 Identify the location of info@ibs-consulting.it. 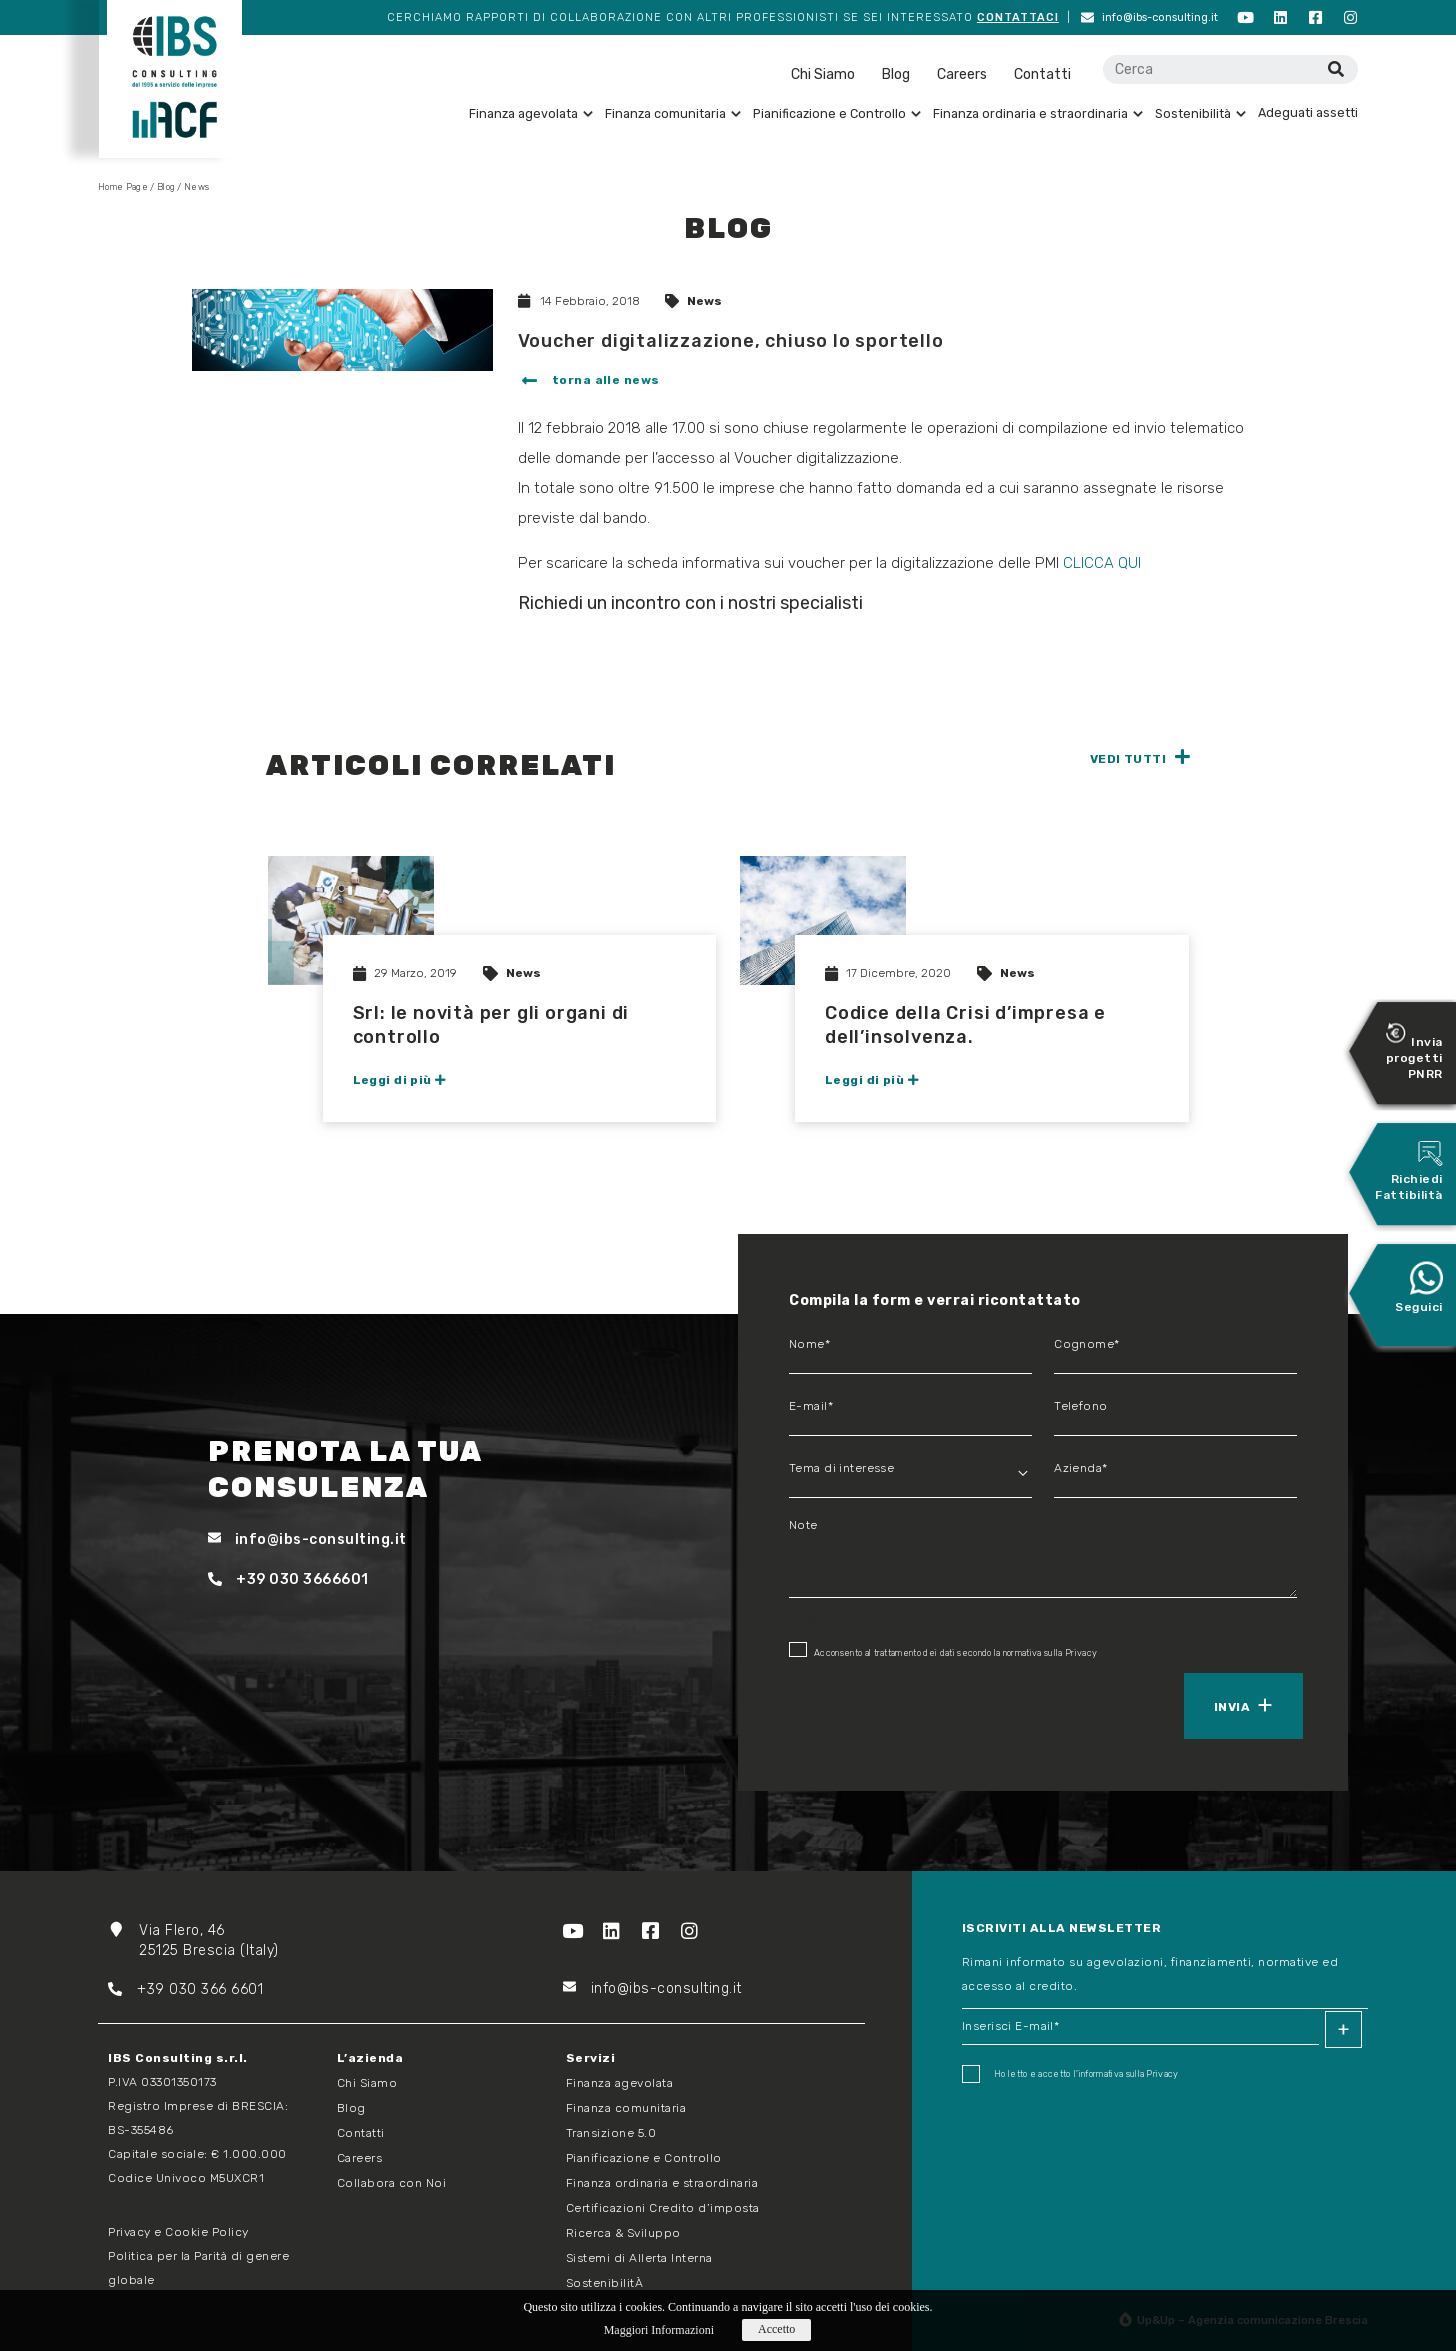
(1149, 17).